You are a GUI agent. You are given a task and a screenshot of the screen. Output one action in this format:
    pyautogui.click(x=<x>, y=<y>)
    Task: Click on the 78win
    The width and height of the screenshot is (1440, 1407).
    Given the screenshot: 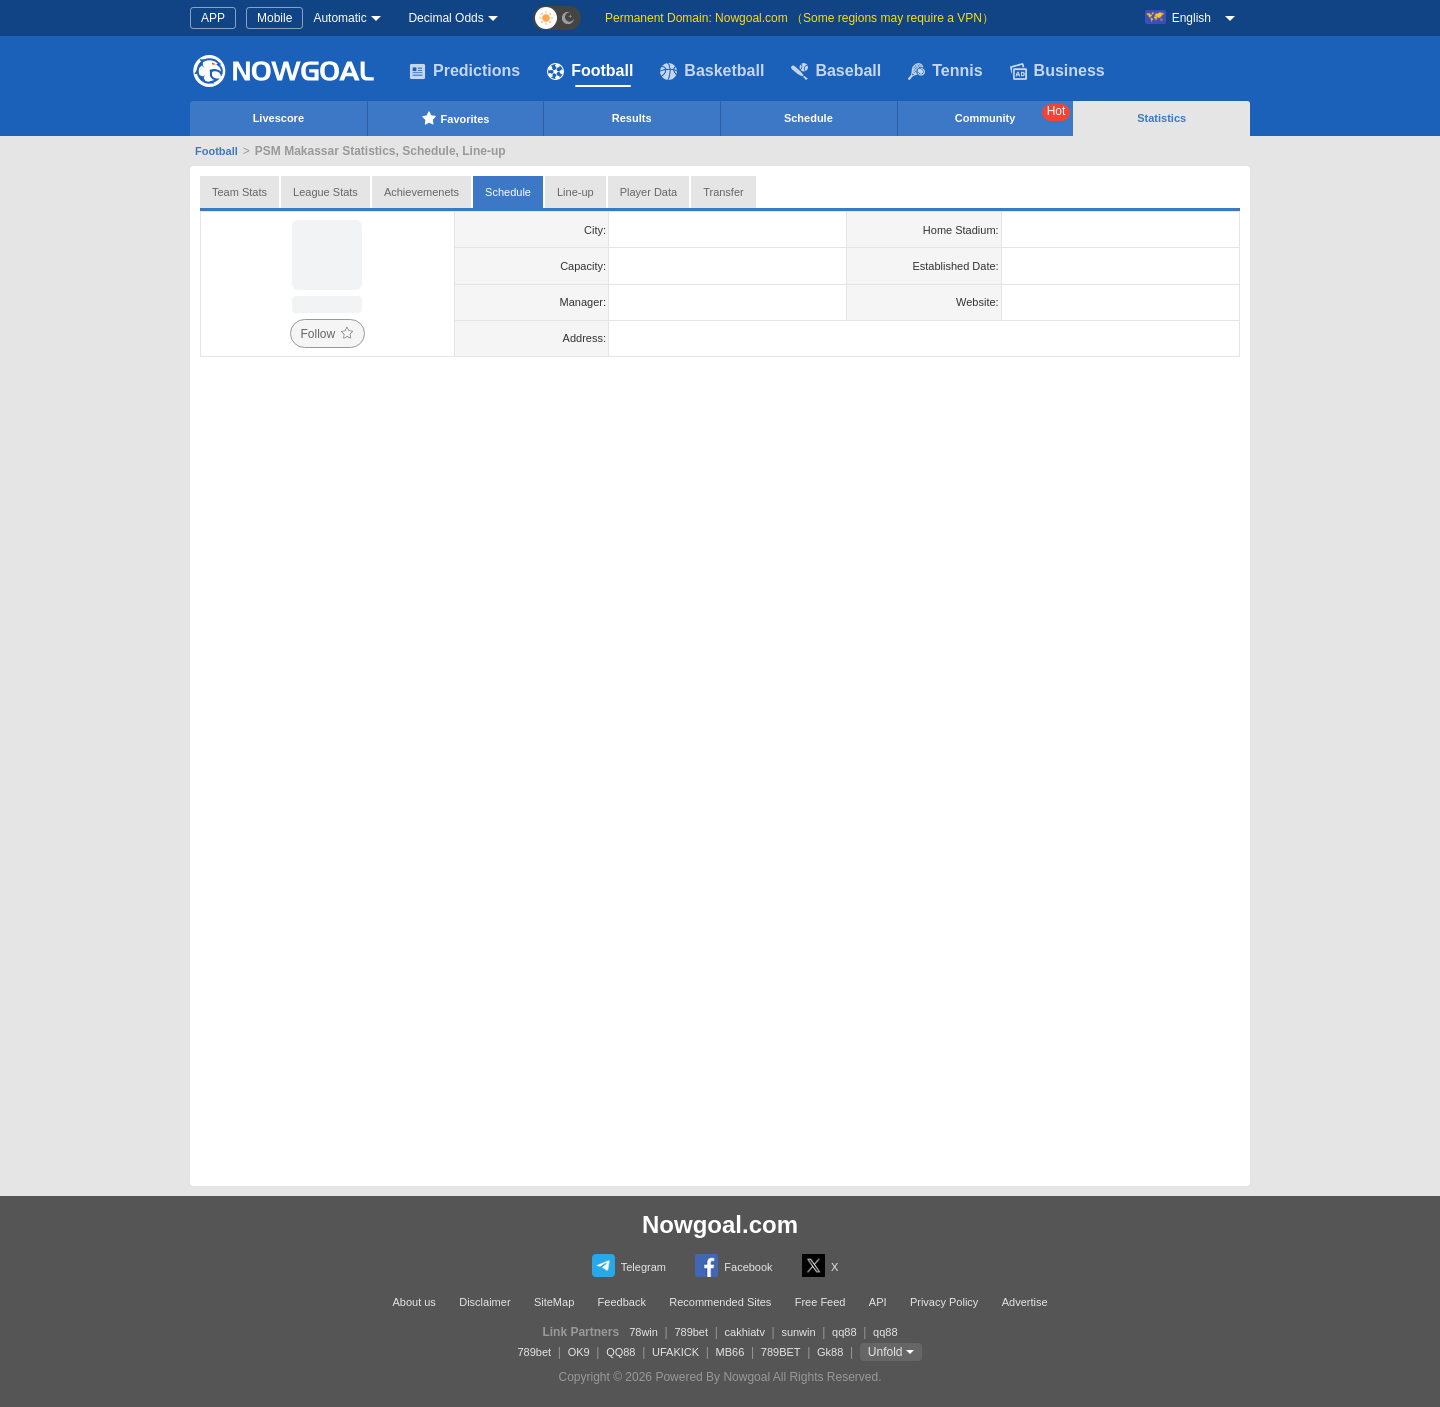 What is the action you would take?
    pyautogui.click(x=643, y=1332)
    